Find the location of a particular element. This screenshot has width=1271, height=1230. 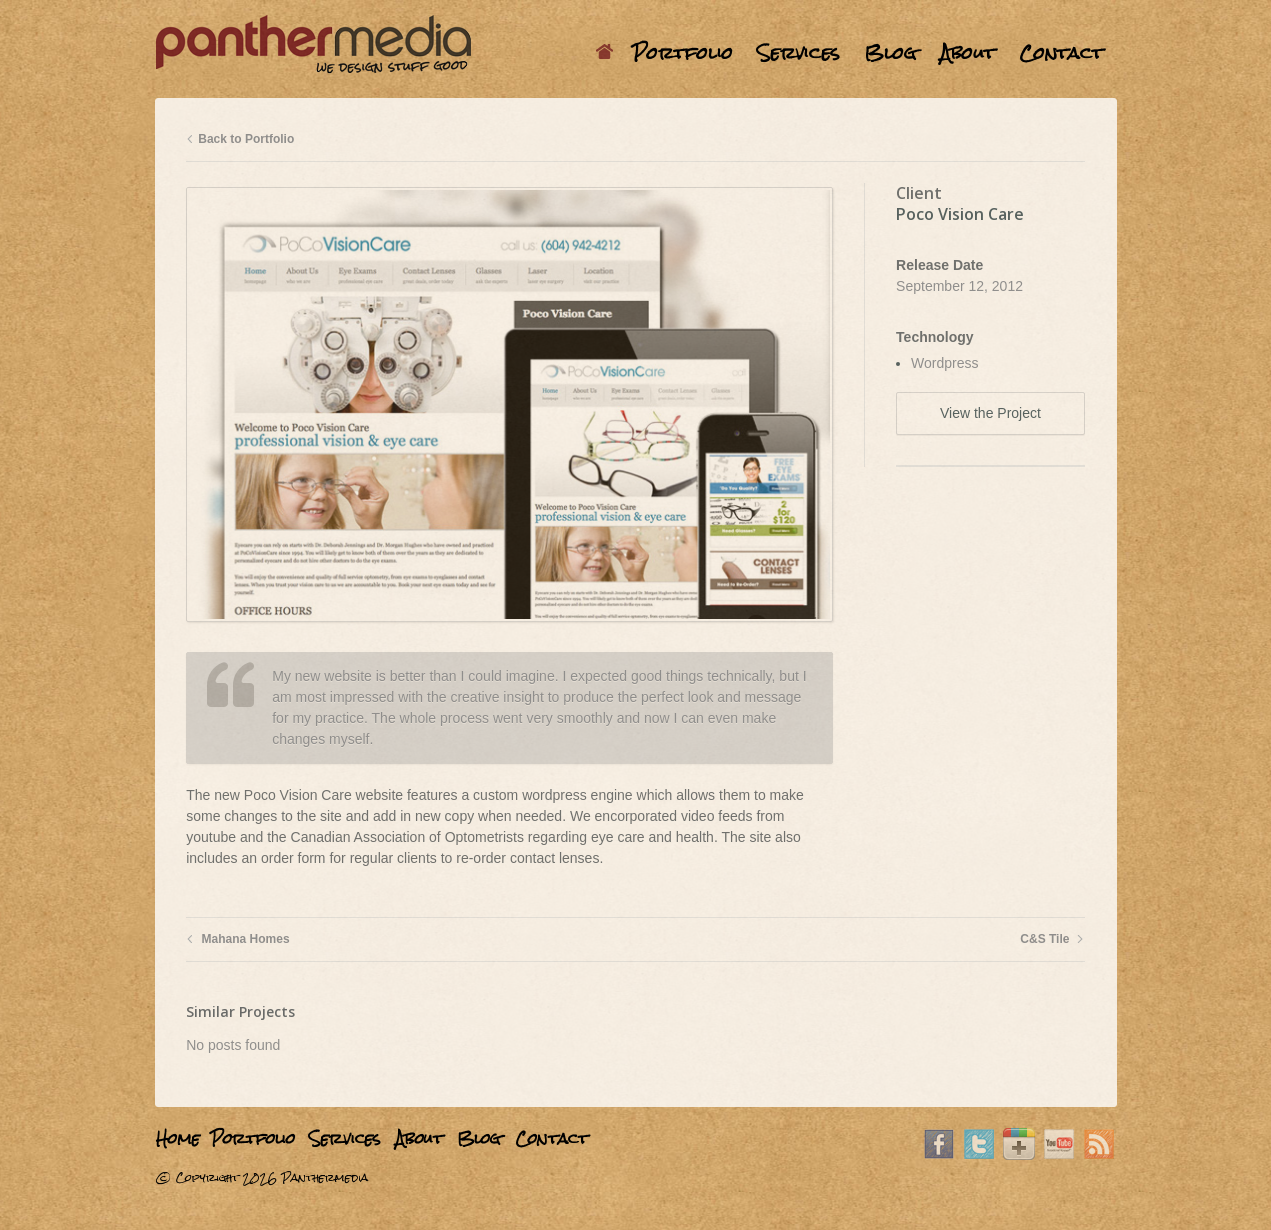

Mahana Homes is located at coordinates (237, 939).